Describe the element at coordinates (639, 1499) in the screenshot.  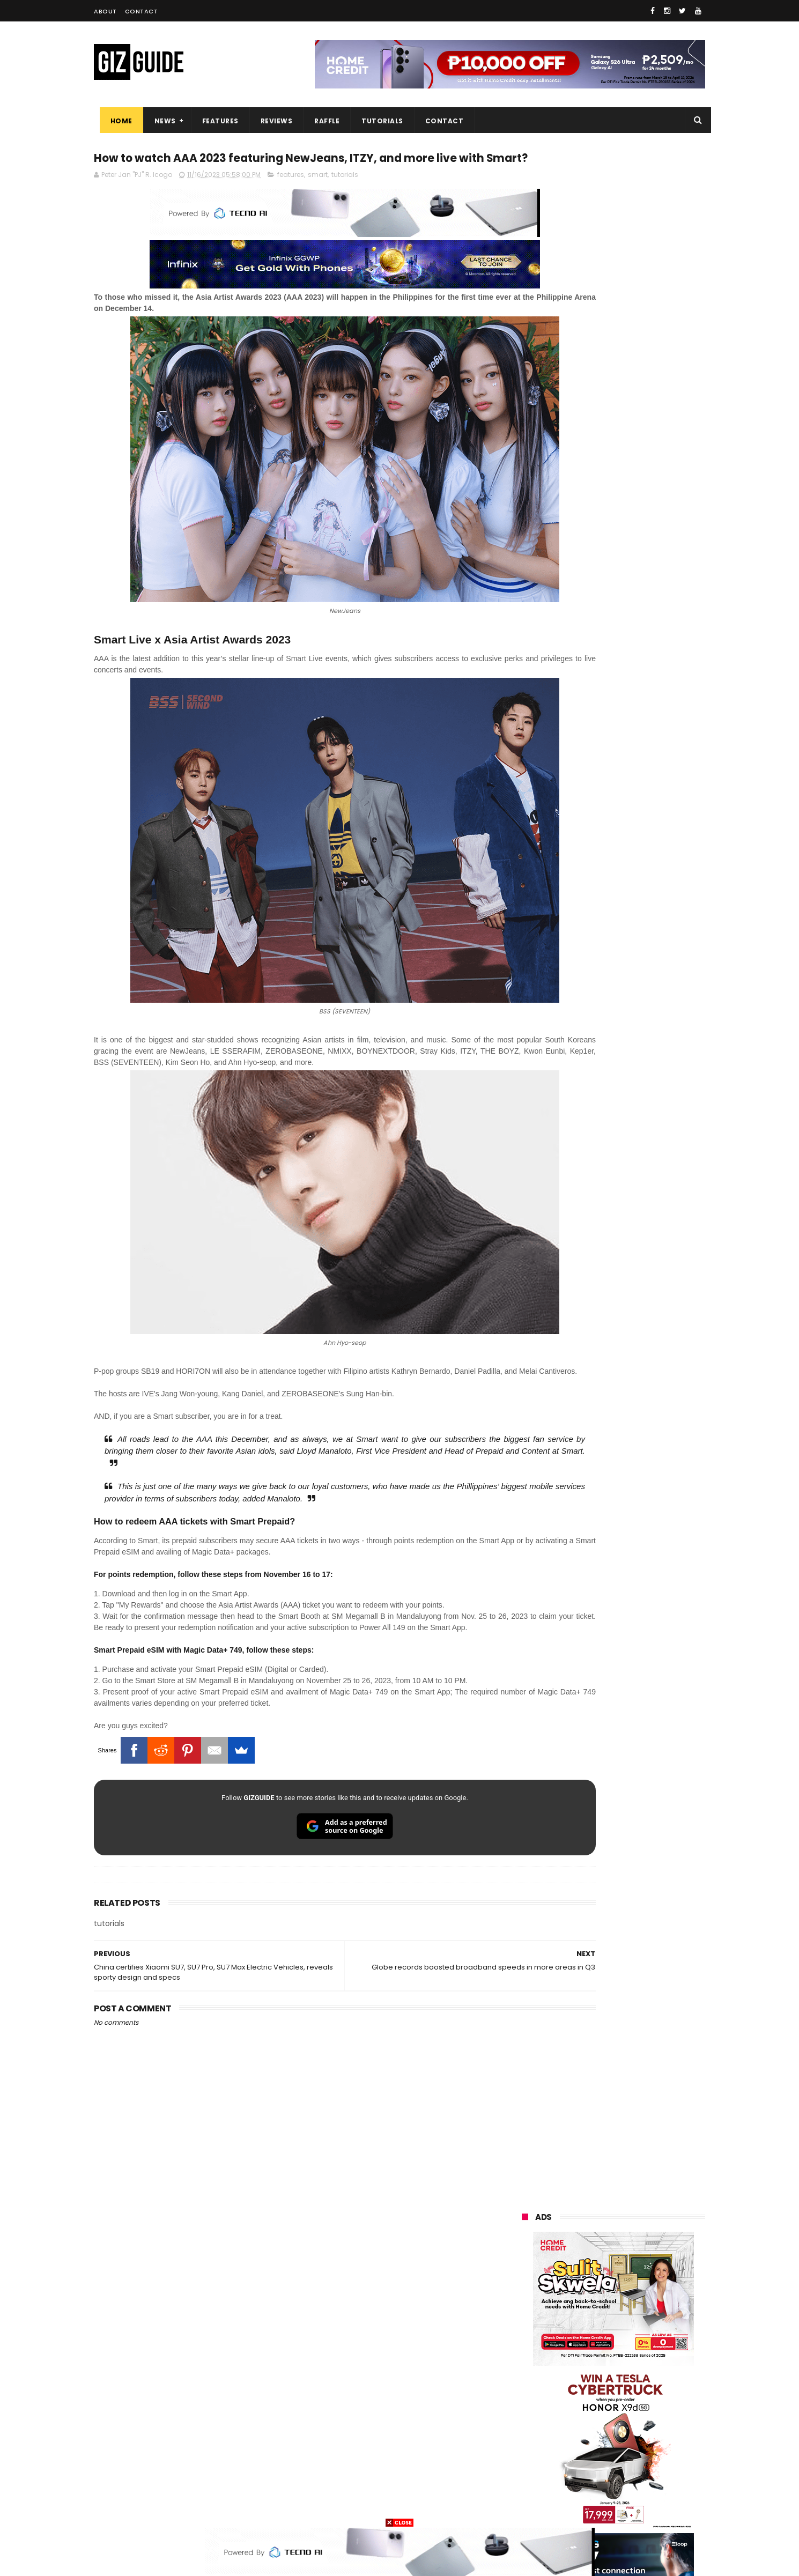
I see `TECNO CAMON 50 PH pre-order price revealed, 50MP OIS Sony Camera, 5-Year Durability Battery, PHP 12,999` at that location.